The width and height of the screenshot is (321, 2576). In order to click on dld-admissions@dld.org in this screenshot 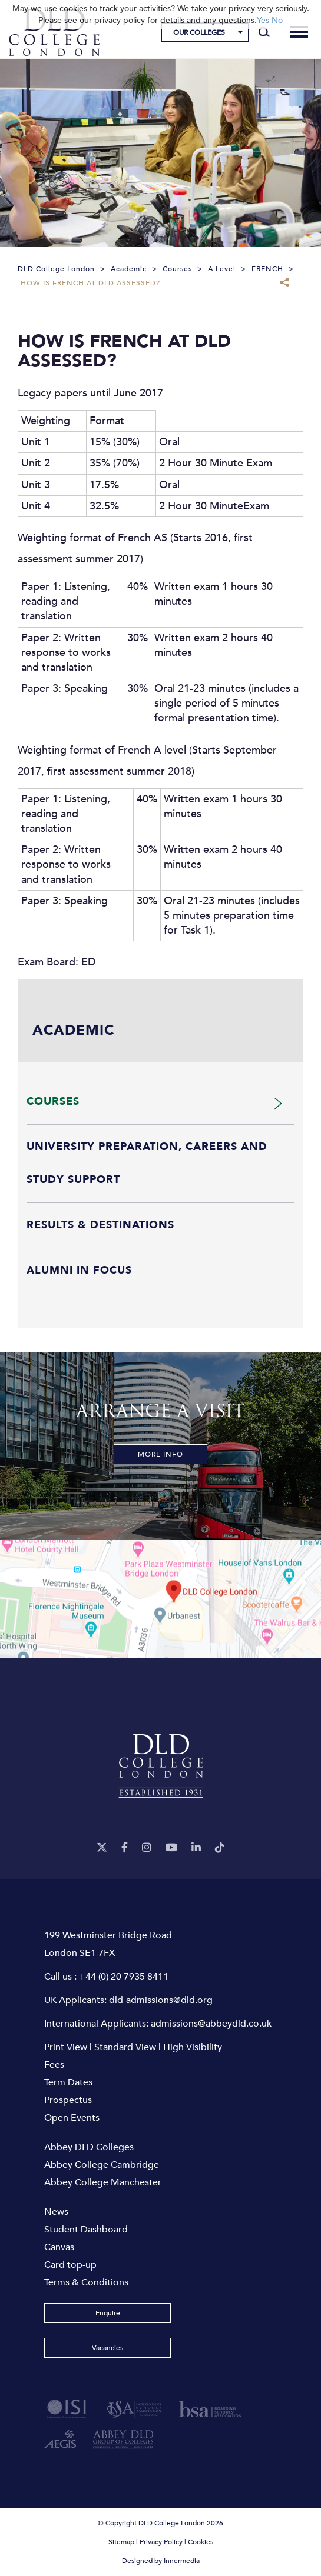, I will do `click(161, 2000)`.